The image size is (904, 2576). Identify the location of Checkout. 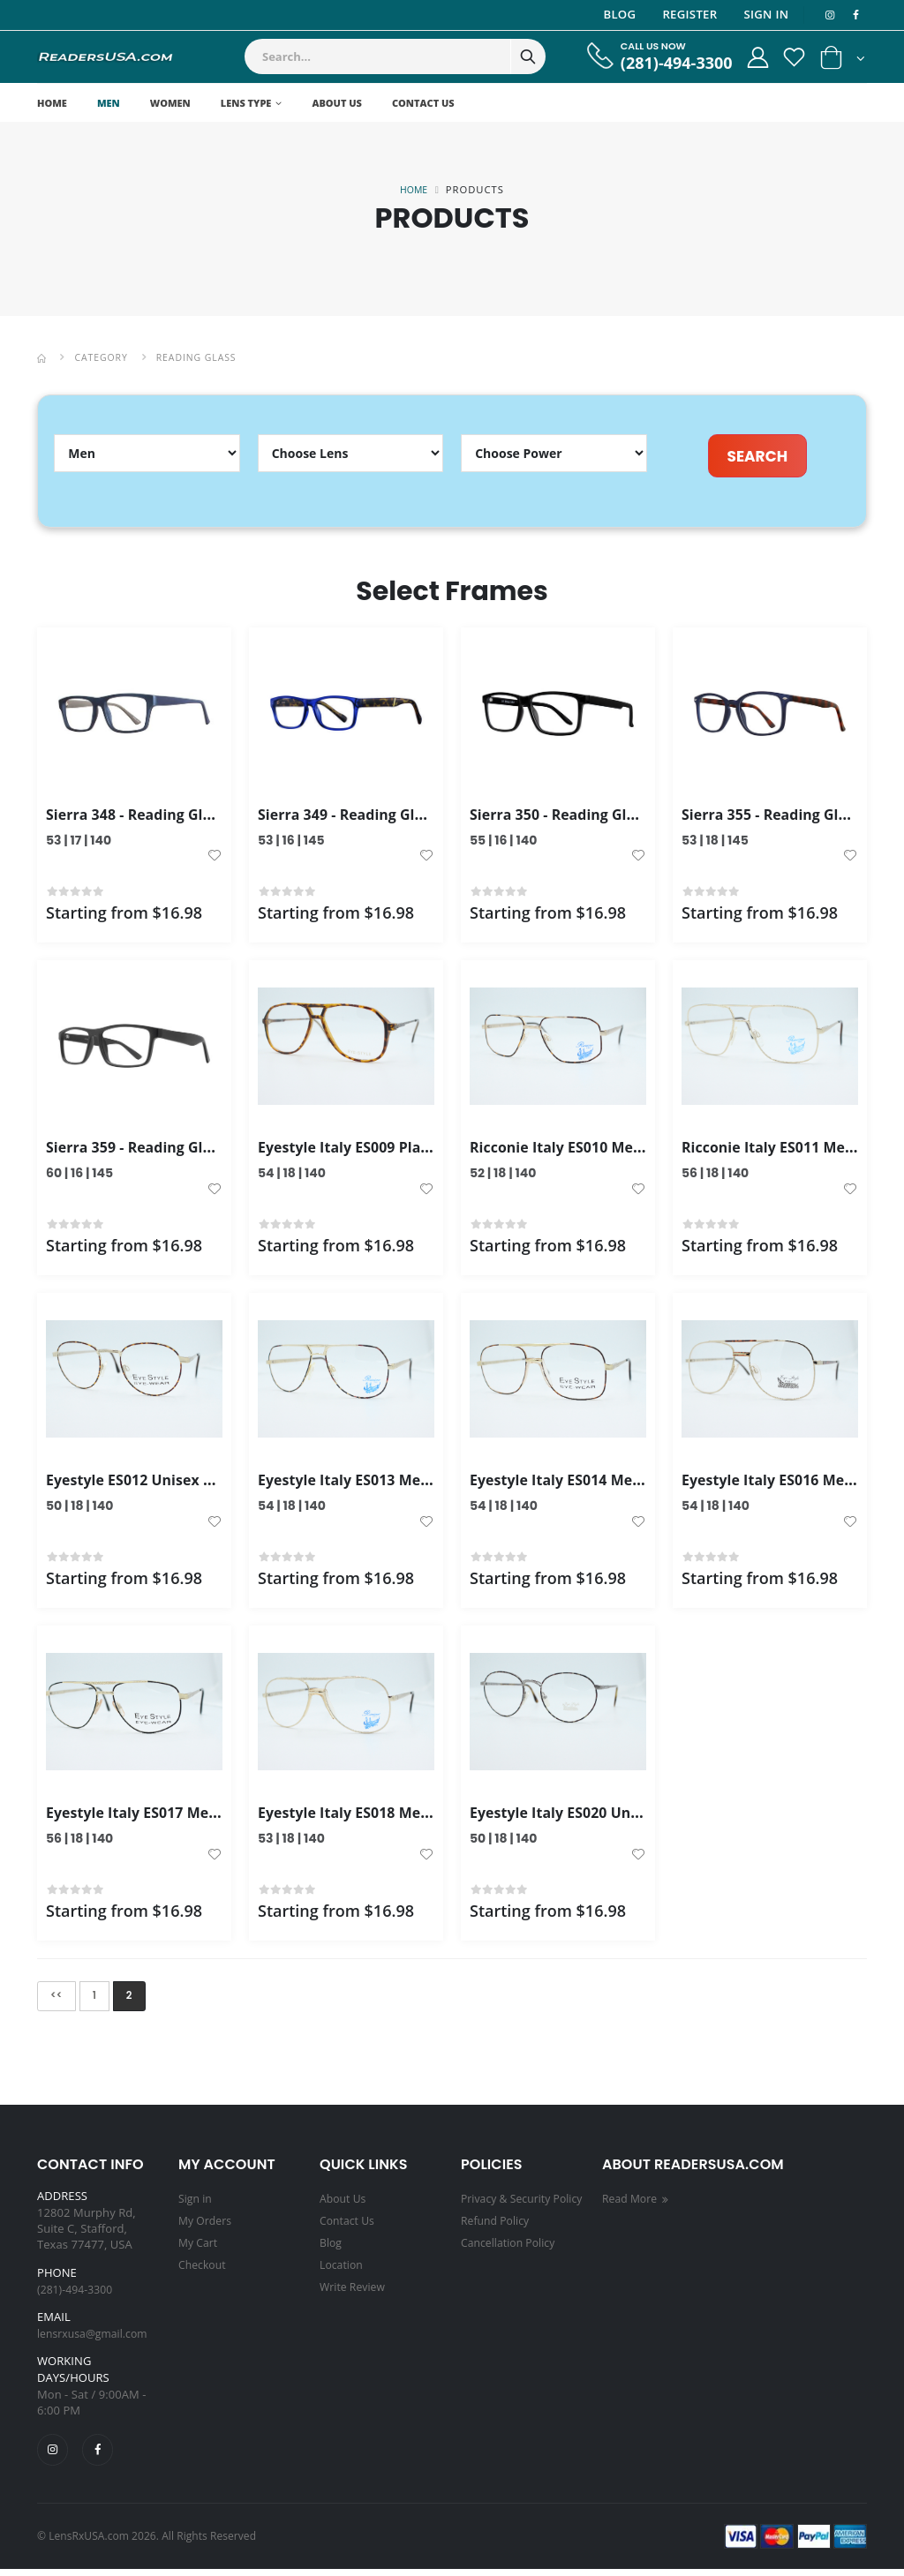
(203, 2267).